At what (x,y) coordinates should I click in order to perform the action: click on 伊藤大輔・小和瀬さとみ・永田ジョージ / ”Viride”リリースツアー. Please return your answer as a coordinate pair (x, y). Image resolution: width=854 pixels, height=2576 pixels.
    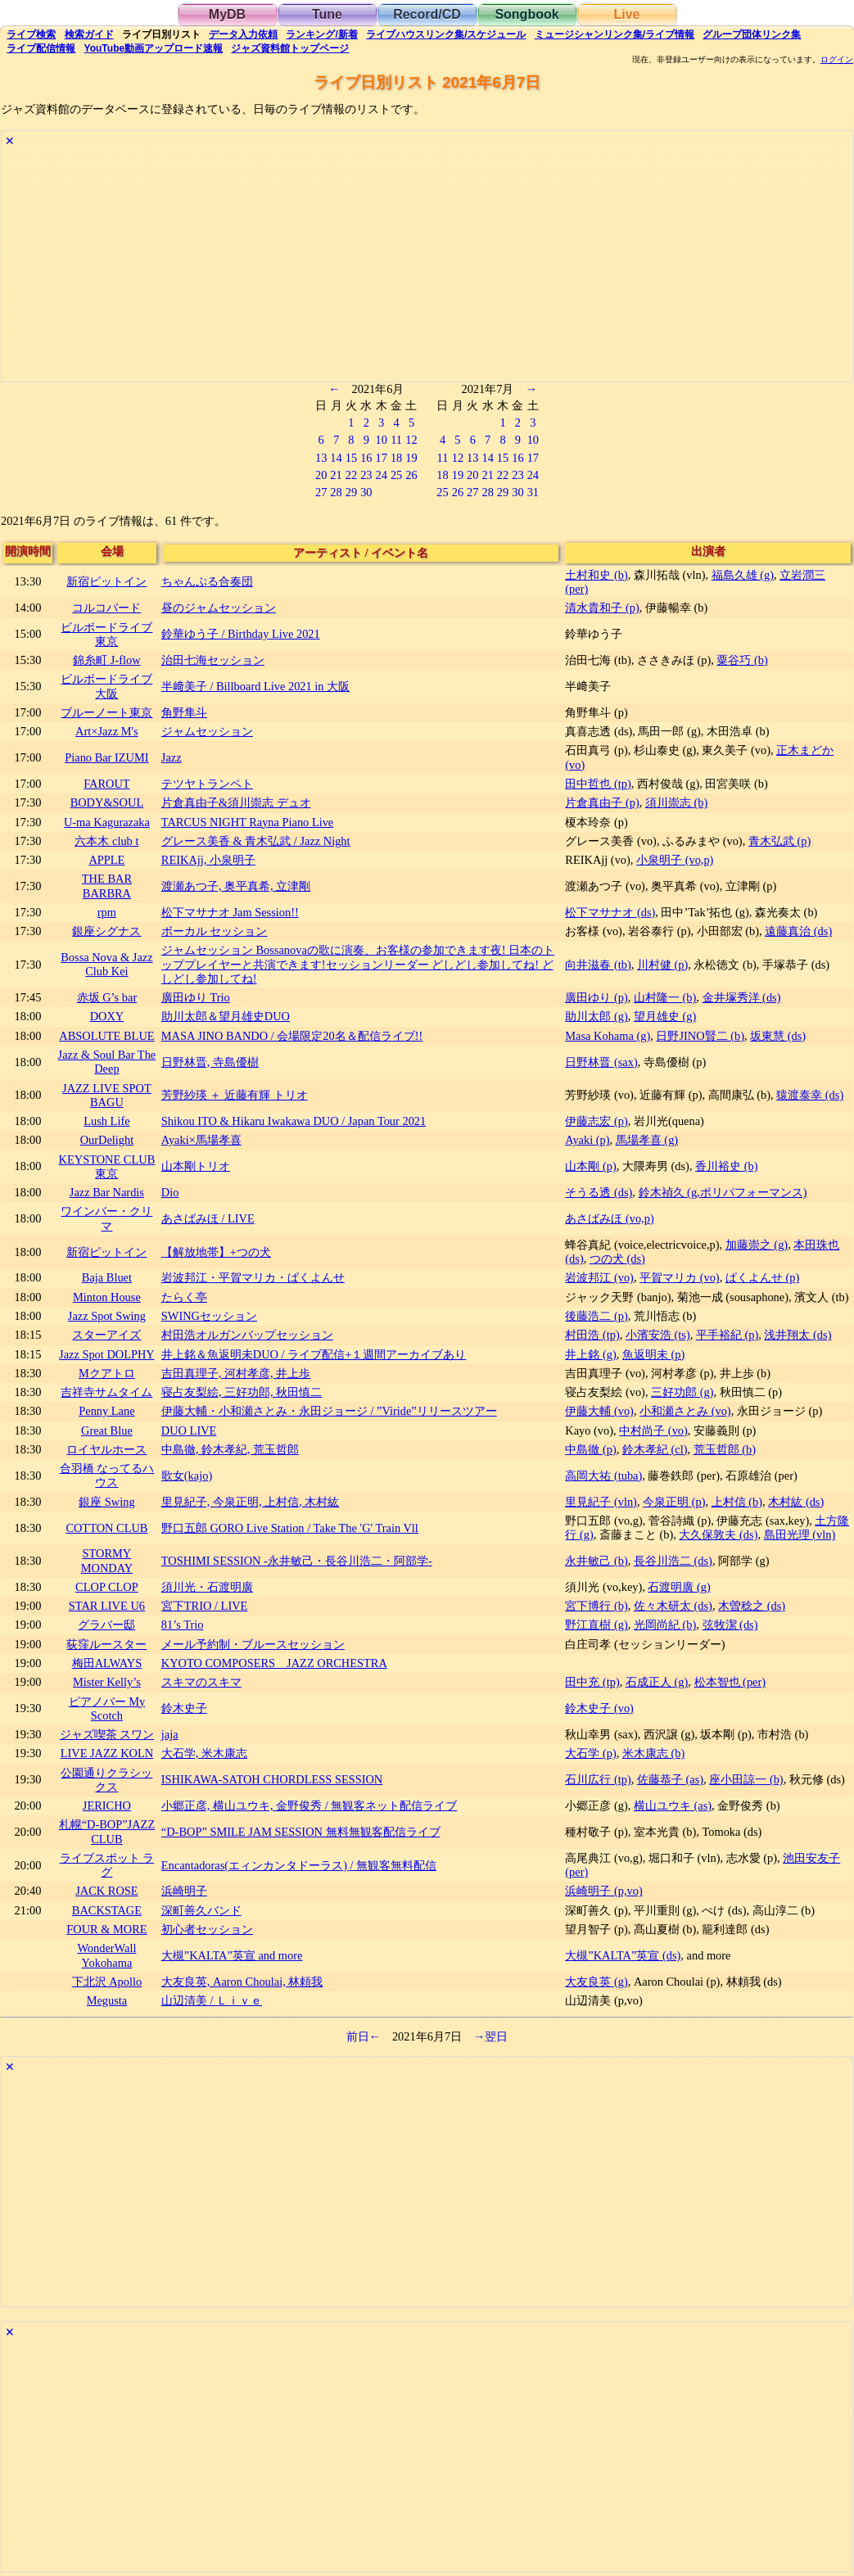
    Looking at the image, I should click on (329, 1410).